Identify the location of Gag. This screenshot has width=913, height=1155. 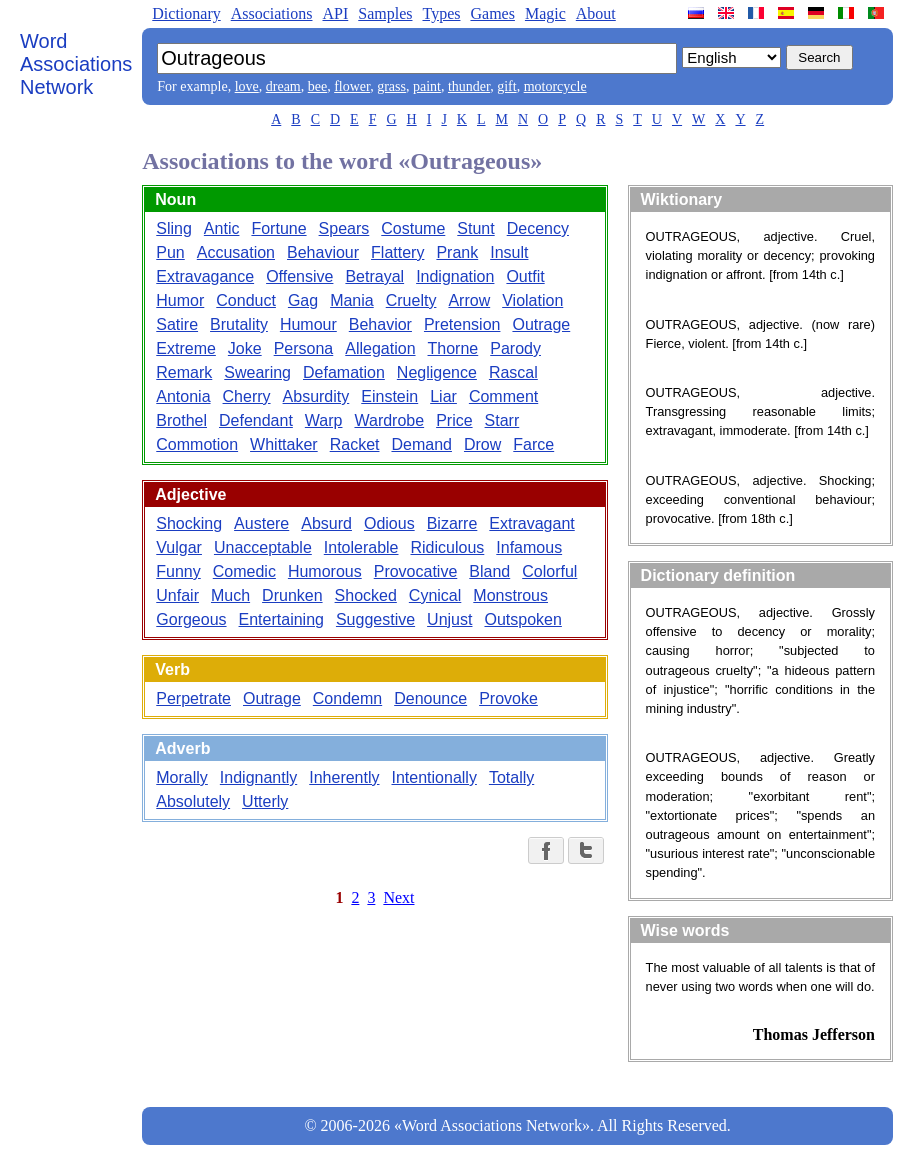
(303, 300).